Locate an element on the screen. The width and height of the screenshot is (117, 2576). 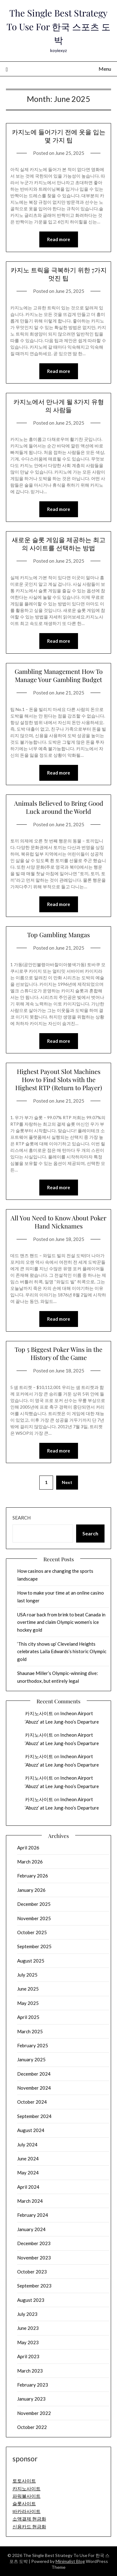
April 2023 is located at coordinates (28, 2356).